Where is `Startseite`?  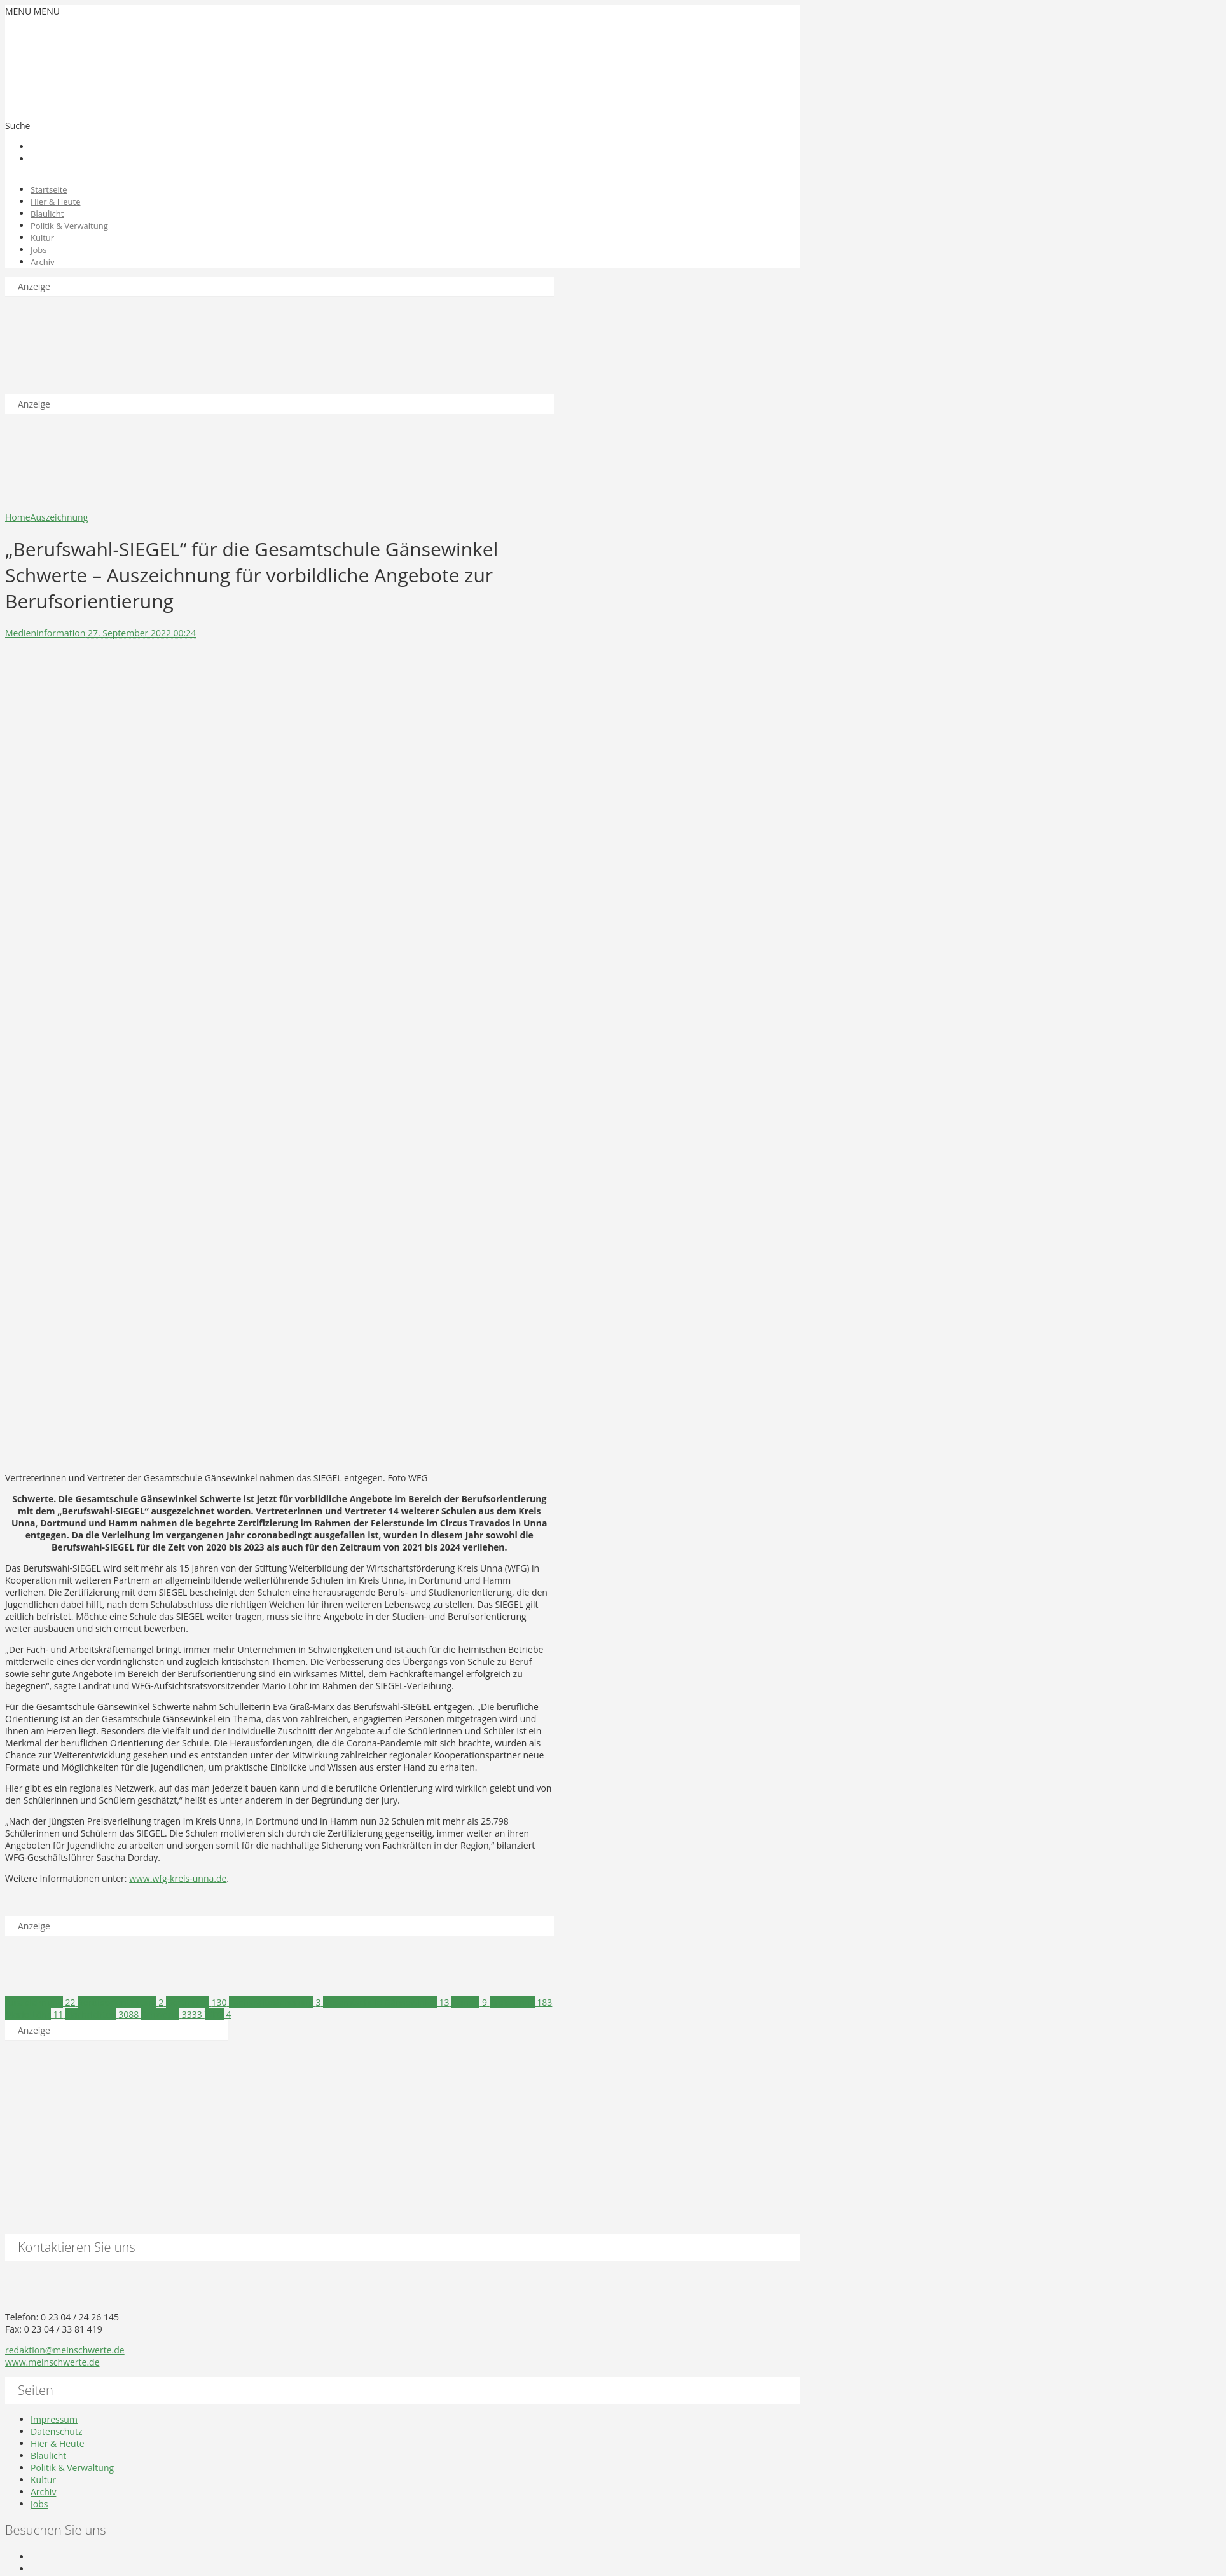
Startseite is located at coordinates (49, 189).